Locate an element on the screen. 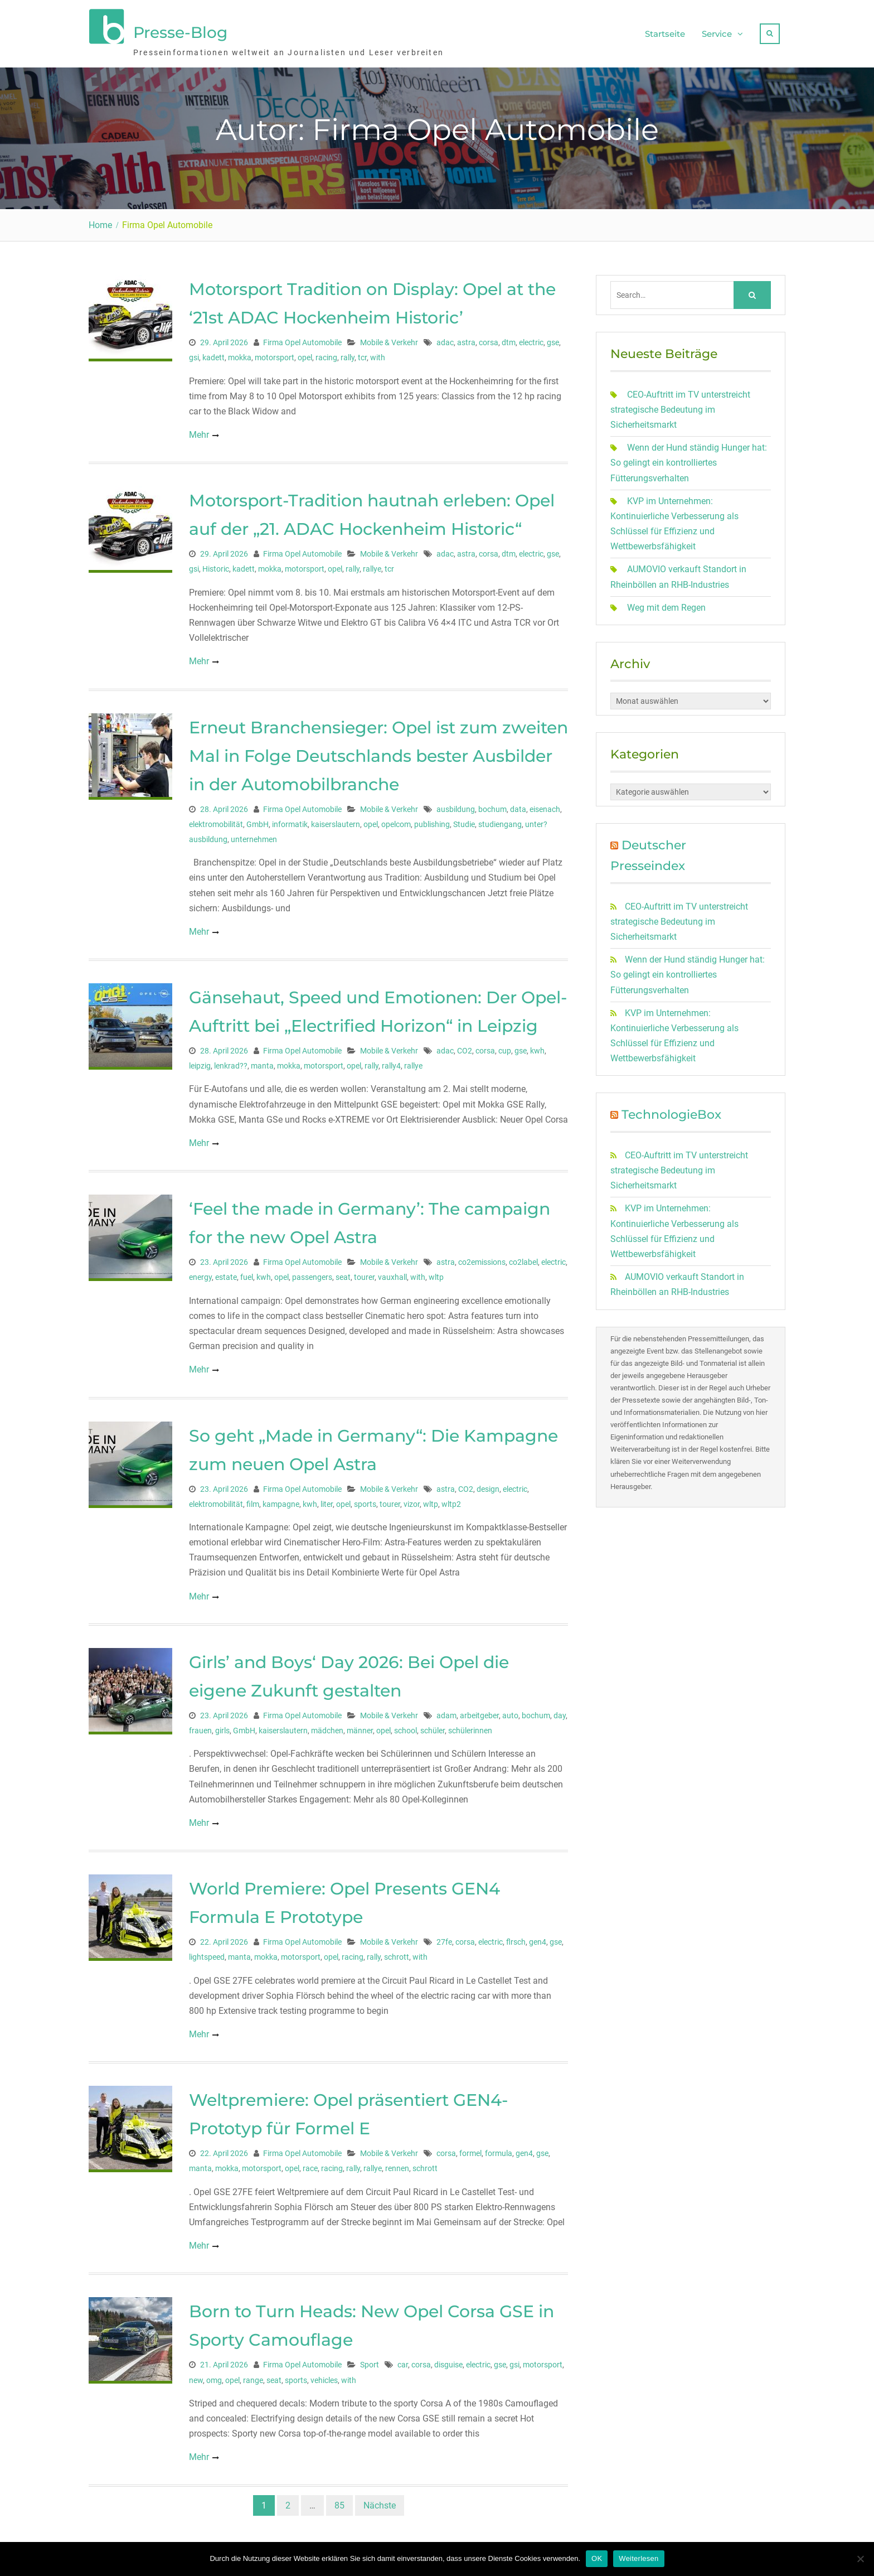 This screenshot has height=2576, width=874. co2emissions is located at coordinates (482, 1256).